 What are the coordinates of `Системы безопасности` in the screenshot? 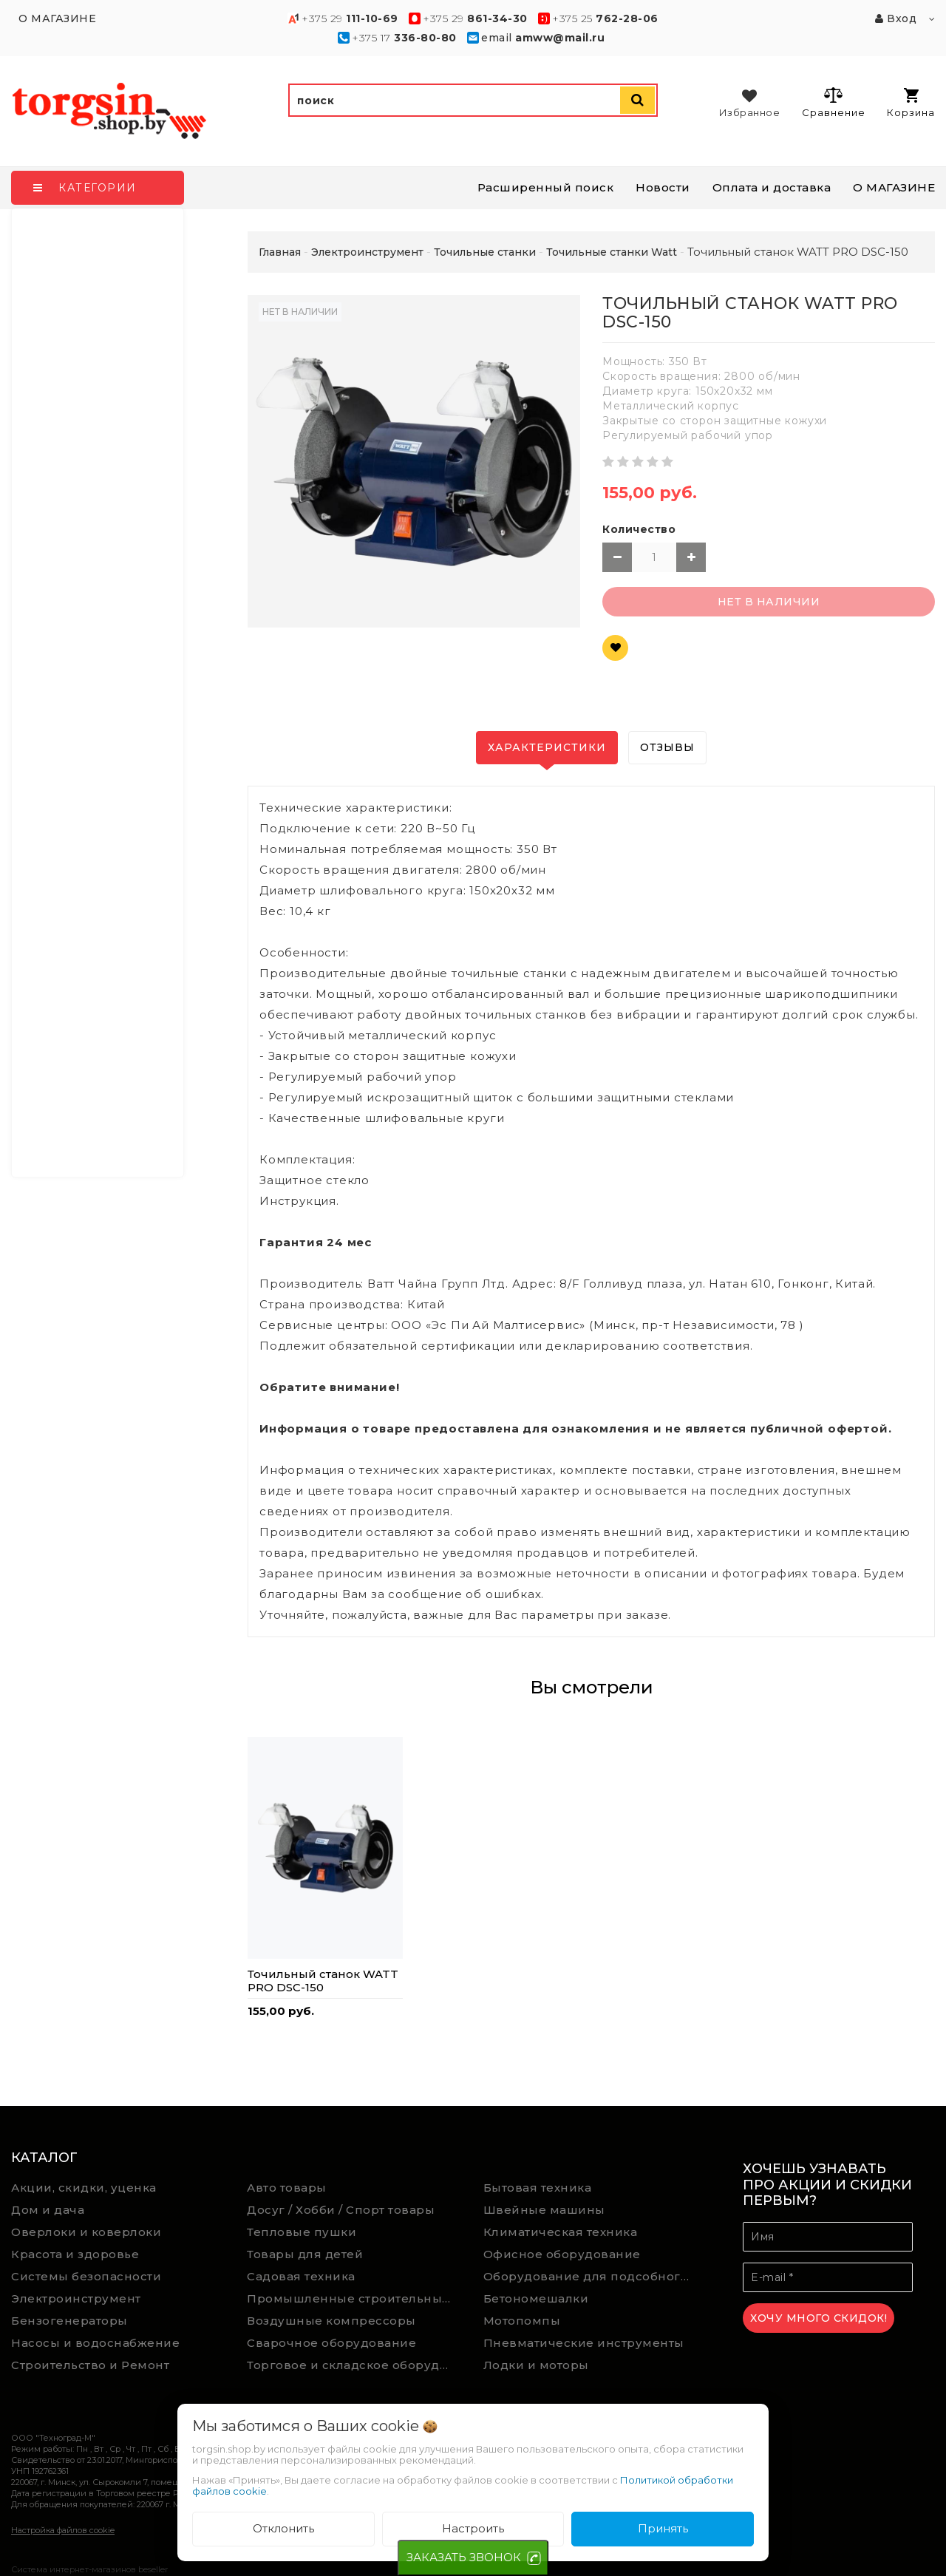 It's located at (86, 2276).